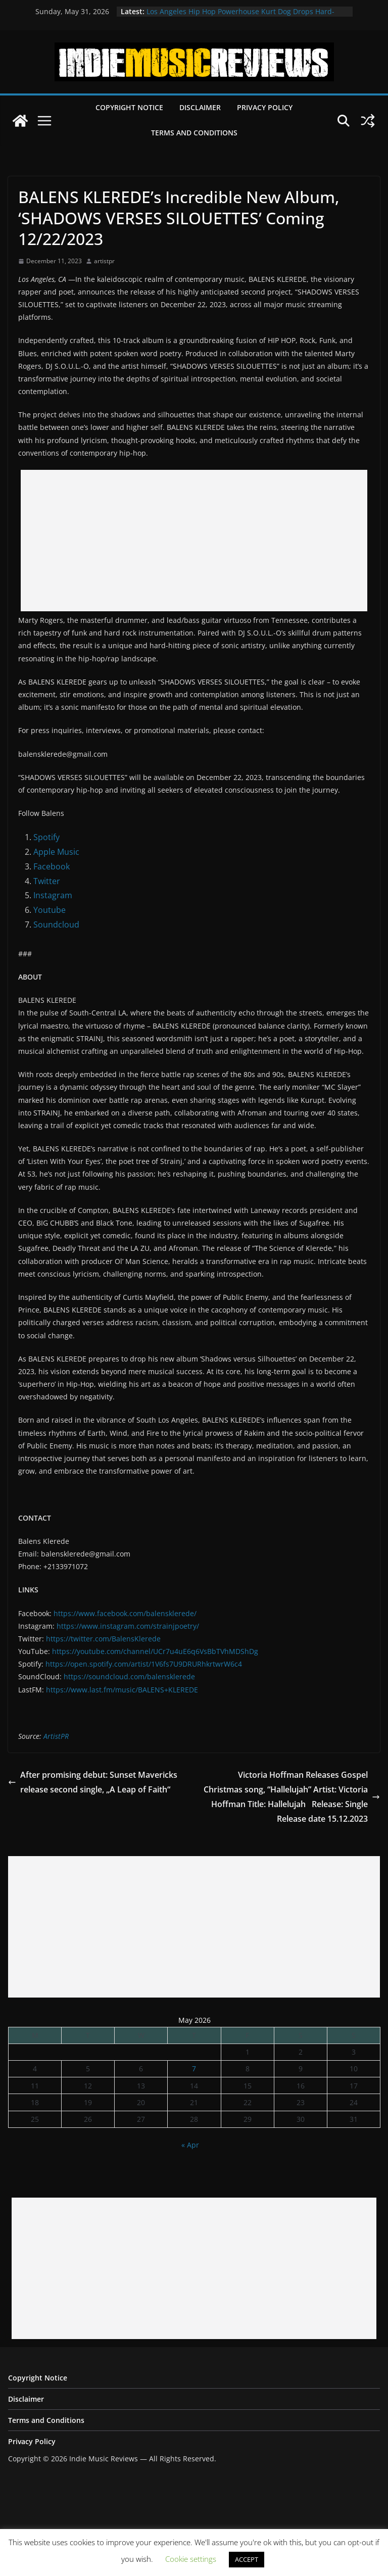  Describe the element at coordinates (194, 2068) in the screenshot. I see `7 [Posts published on May 7, 2026]` at that location.